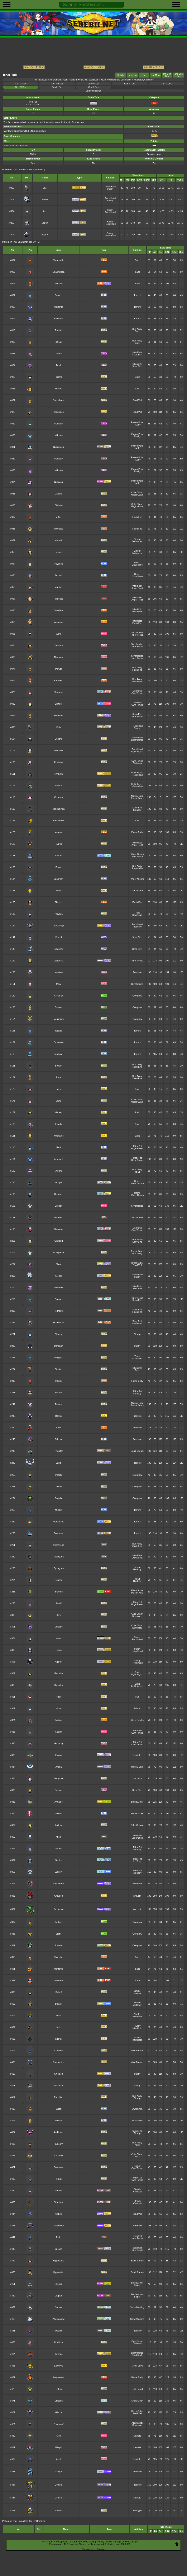 The width and height of the screenshot is (187, 2576). What do you see at coordinates (58, 2331) in the screenshot?
I see `Weavile` at bounding box center [58, 2331].